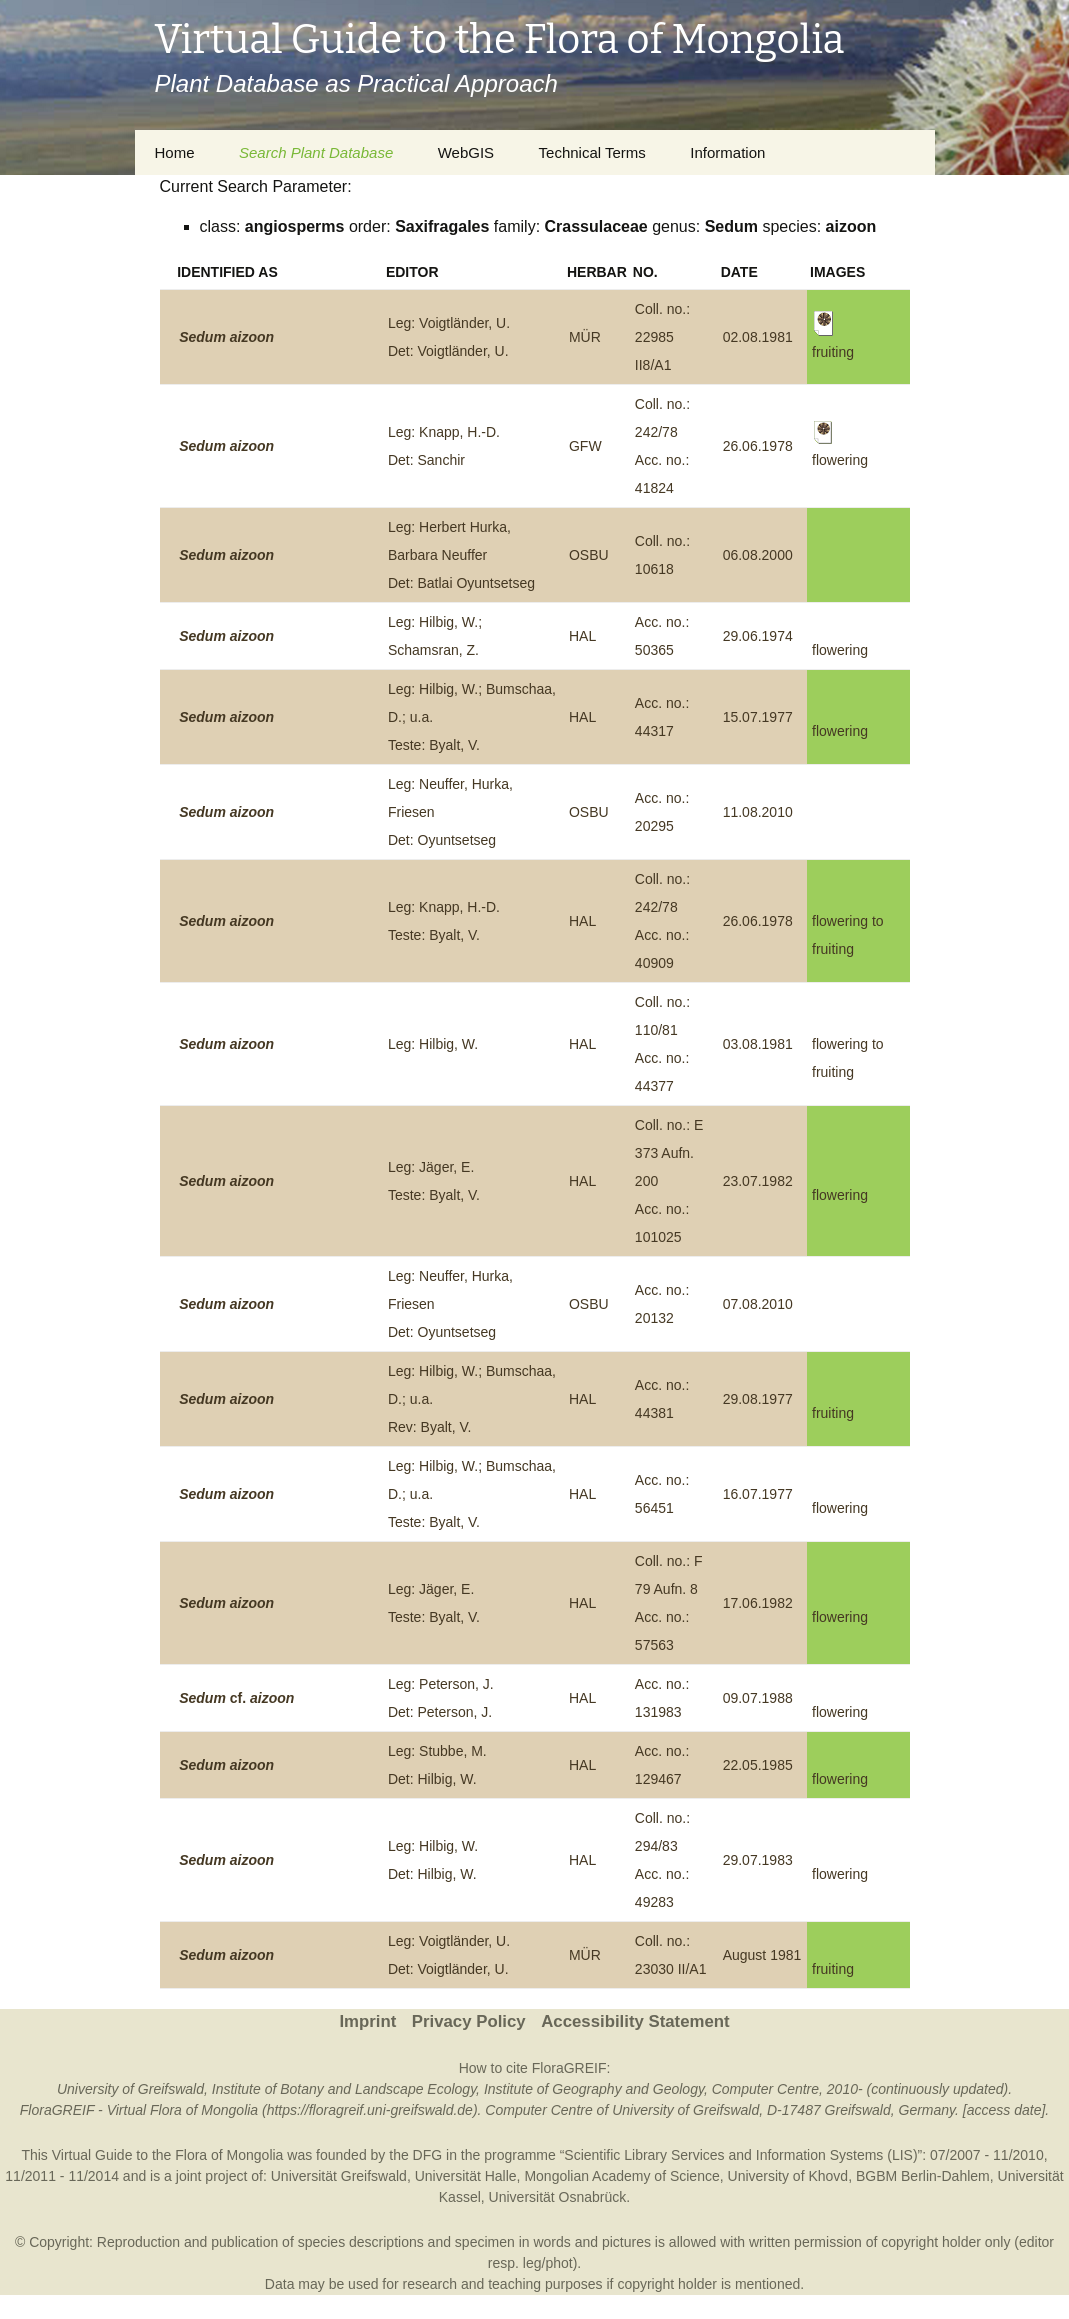 The image size is (1069, 2319). Describe the element at coordinates (621, 2176) in the screenshot. I see `Mongolian Academy of Science` at that location.